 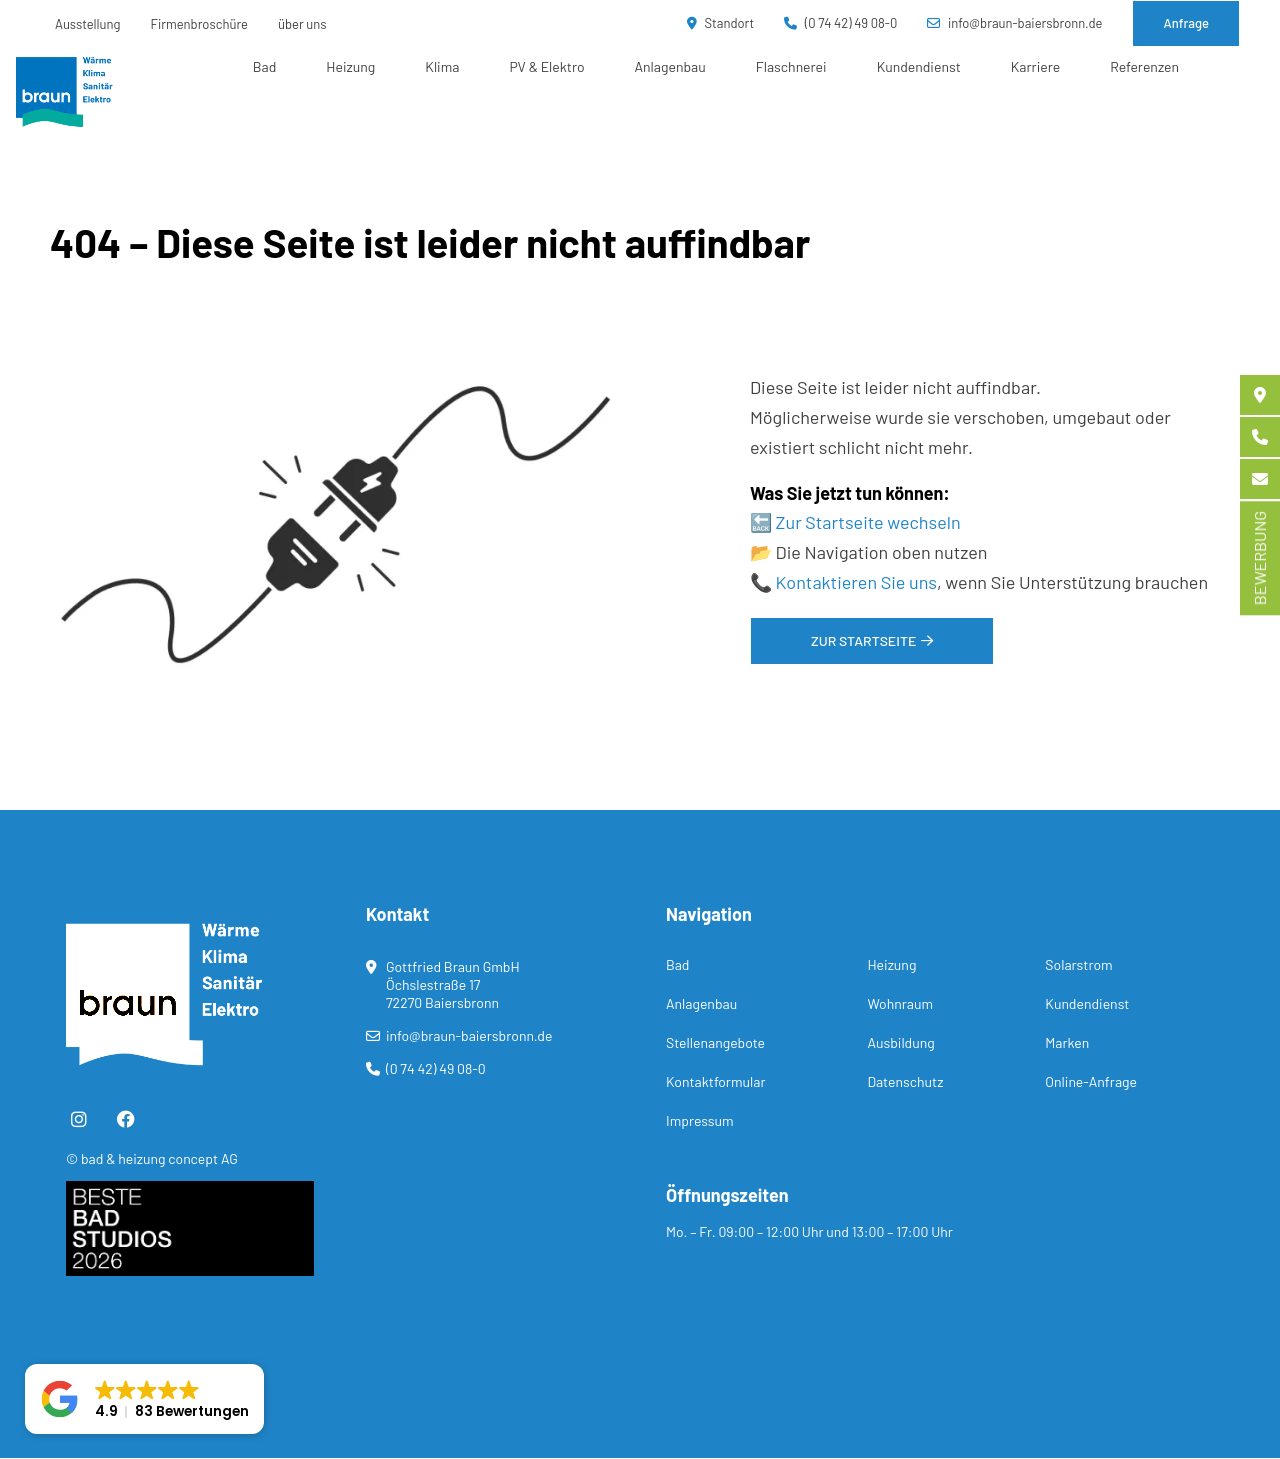 What do you see at coordinates (1035, 66) in the screenshot?
I see `Karriere` at bounding box center [1035, 66].